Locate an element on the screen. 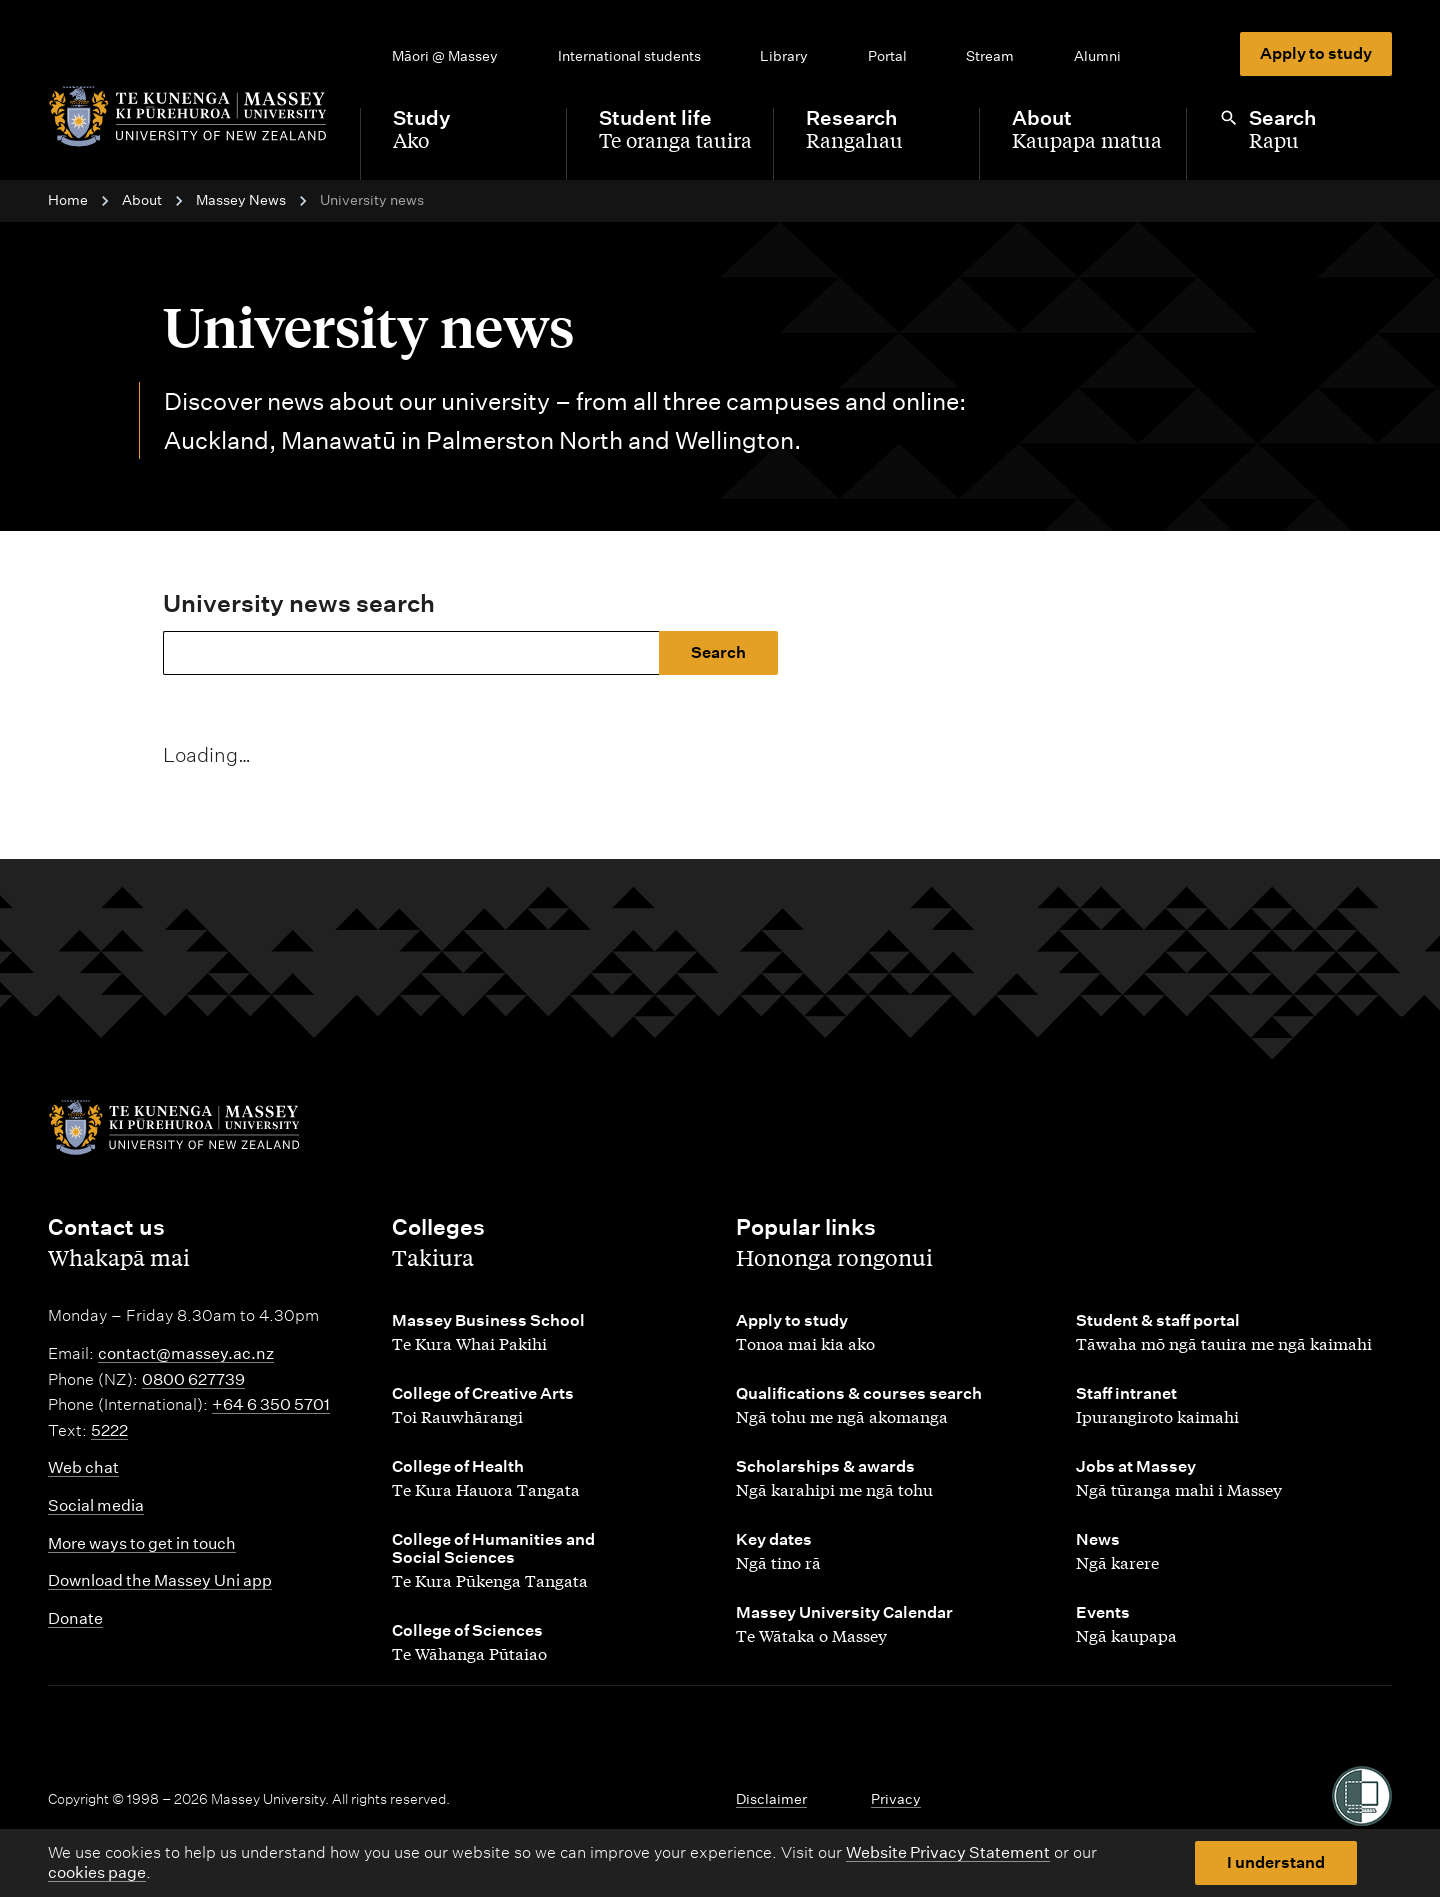 The image size is (1440, 1897). Website Privacy Statement is located at coordinates (948, 1852).